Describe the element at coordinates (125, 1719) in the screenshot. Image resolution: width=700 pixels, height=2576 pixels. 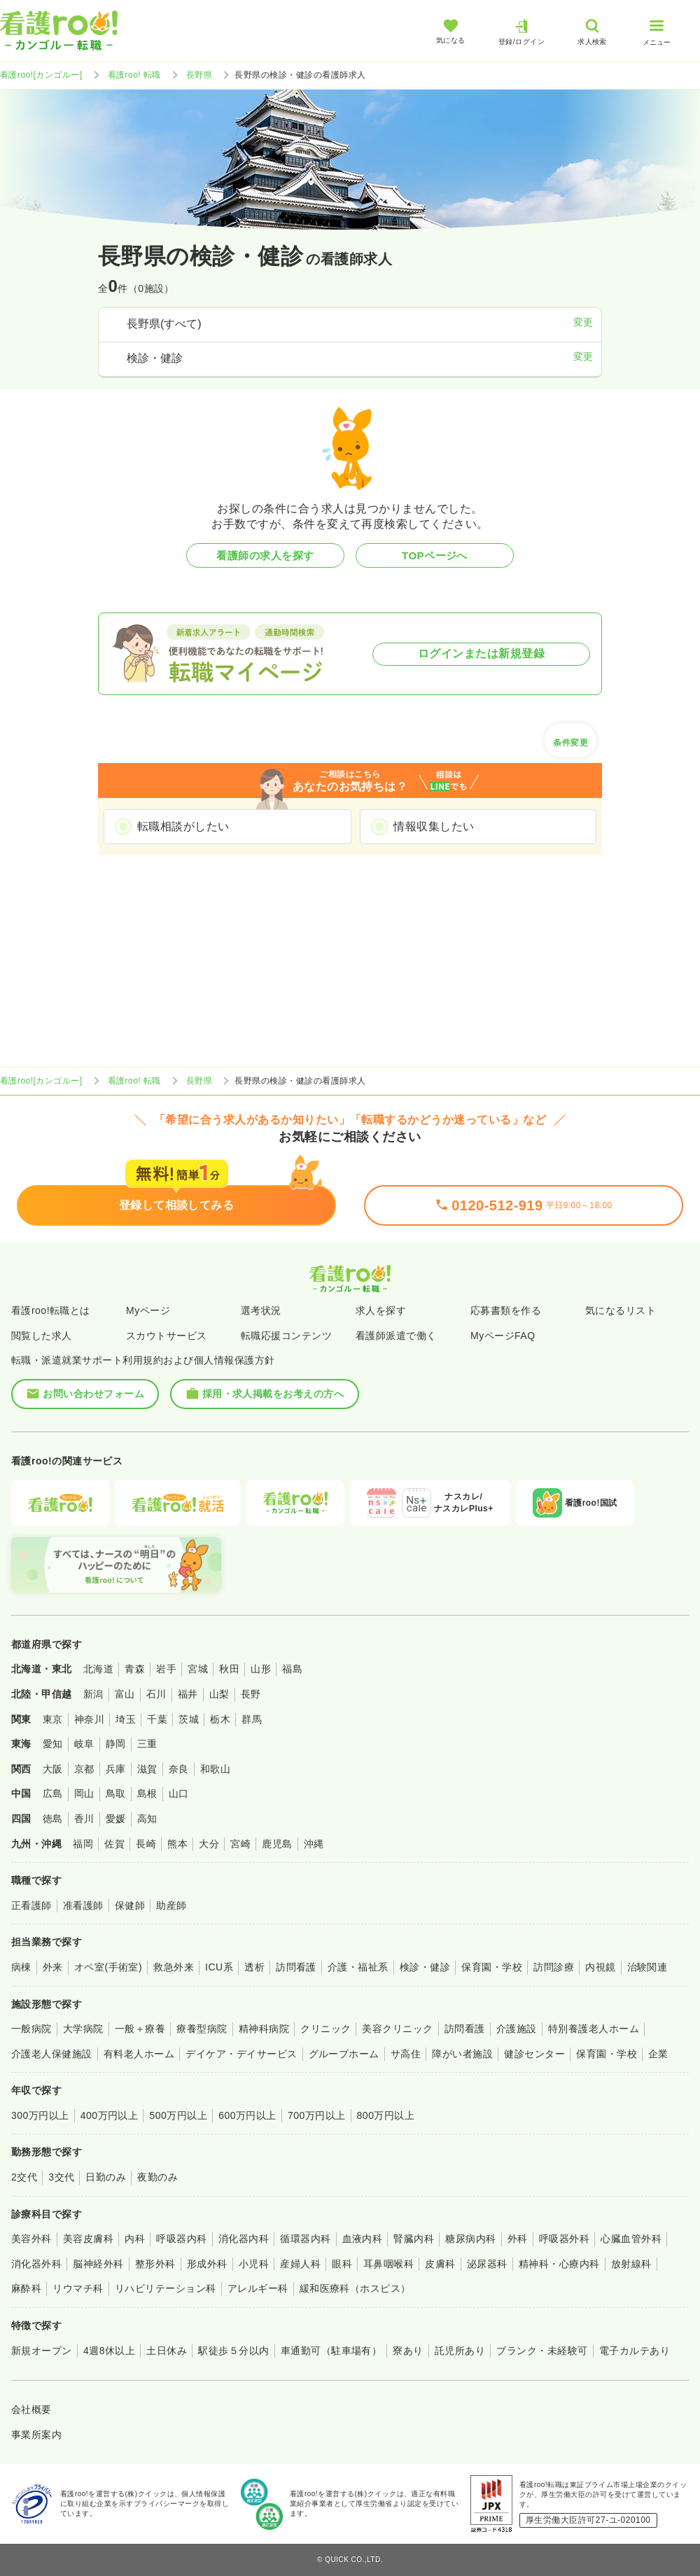
I see `埼玉` at that location.